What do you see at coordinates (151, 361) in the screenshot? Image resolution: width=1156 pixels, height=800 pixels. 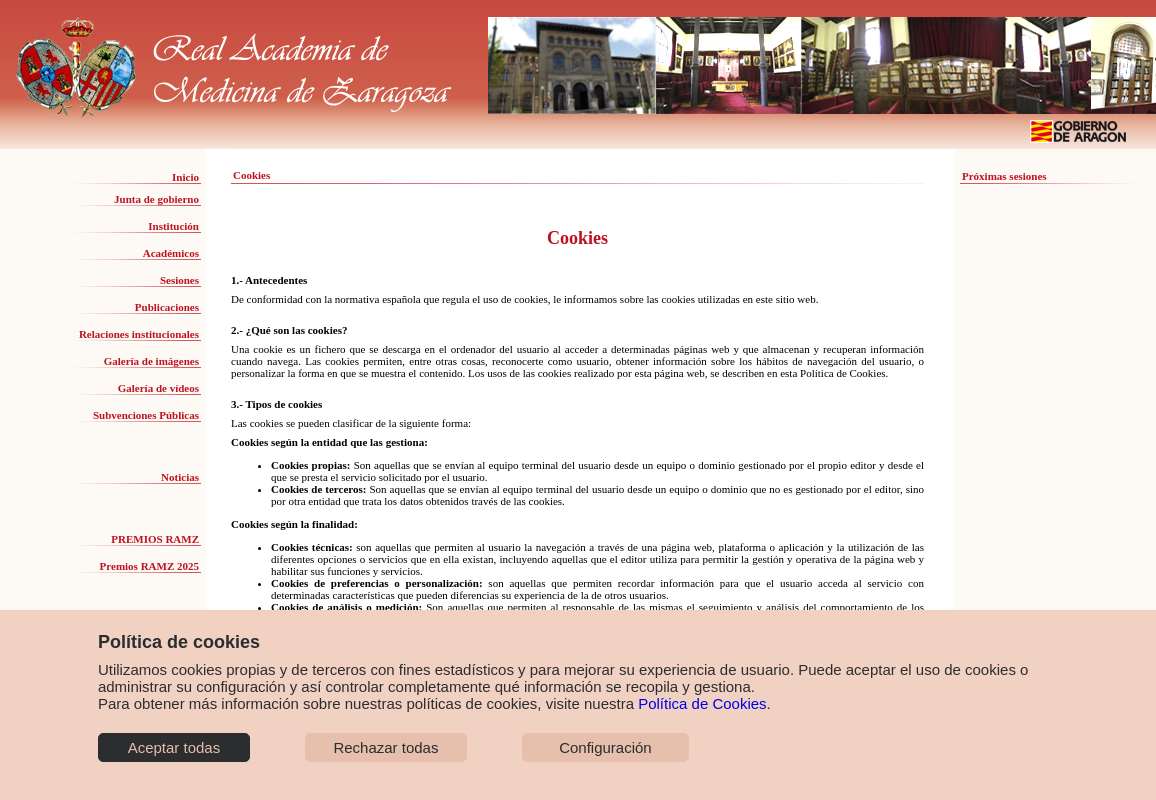 I see `Galería de imágenes` at bounding box center [151, 361].